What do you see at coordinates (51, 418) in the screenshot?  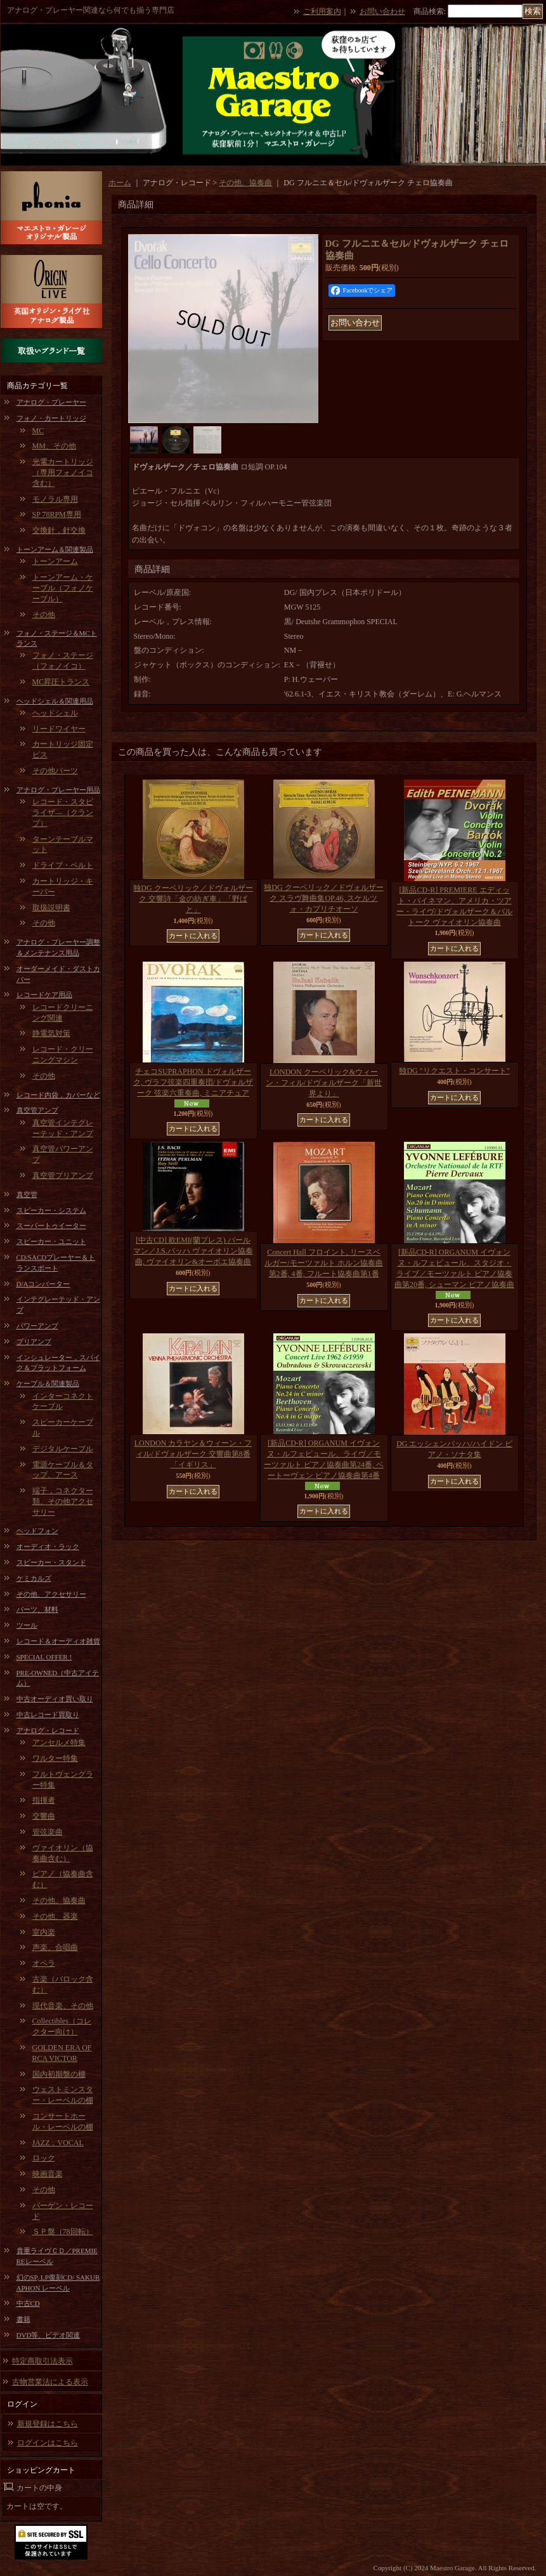 I see `フォノ・カートリッジ` at bounding box center [51, 418].